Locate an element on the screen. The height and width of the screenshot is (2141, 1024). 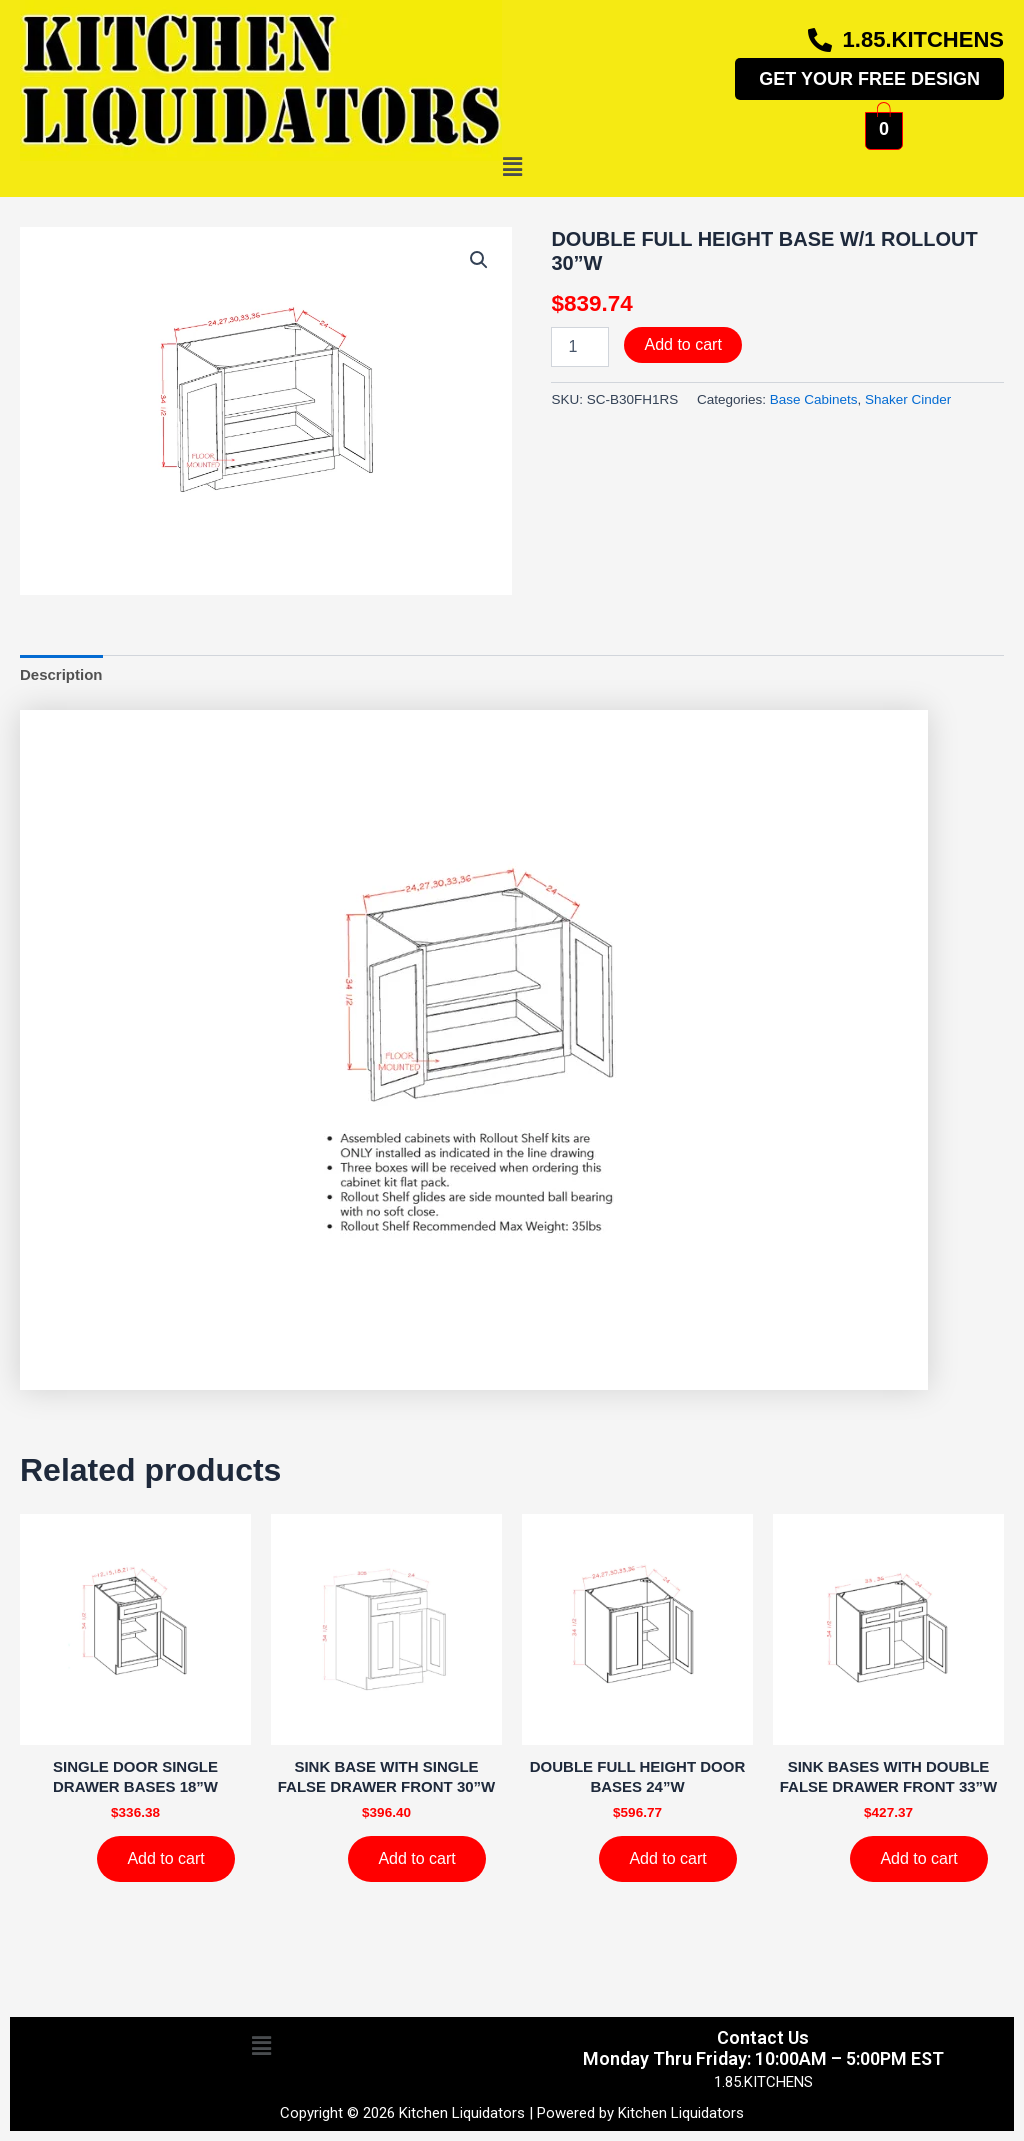
Add to cart [Add to cart: “SINK BASE WITH SINGLE FALSE DRAWER FRONT 30''W”] is located at coordinates (416, 1858).